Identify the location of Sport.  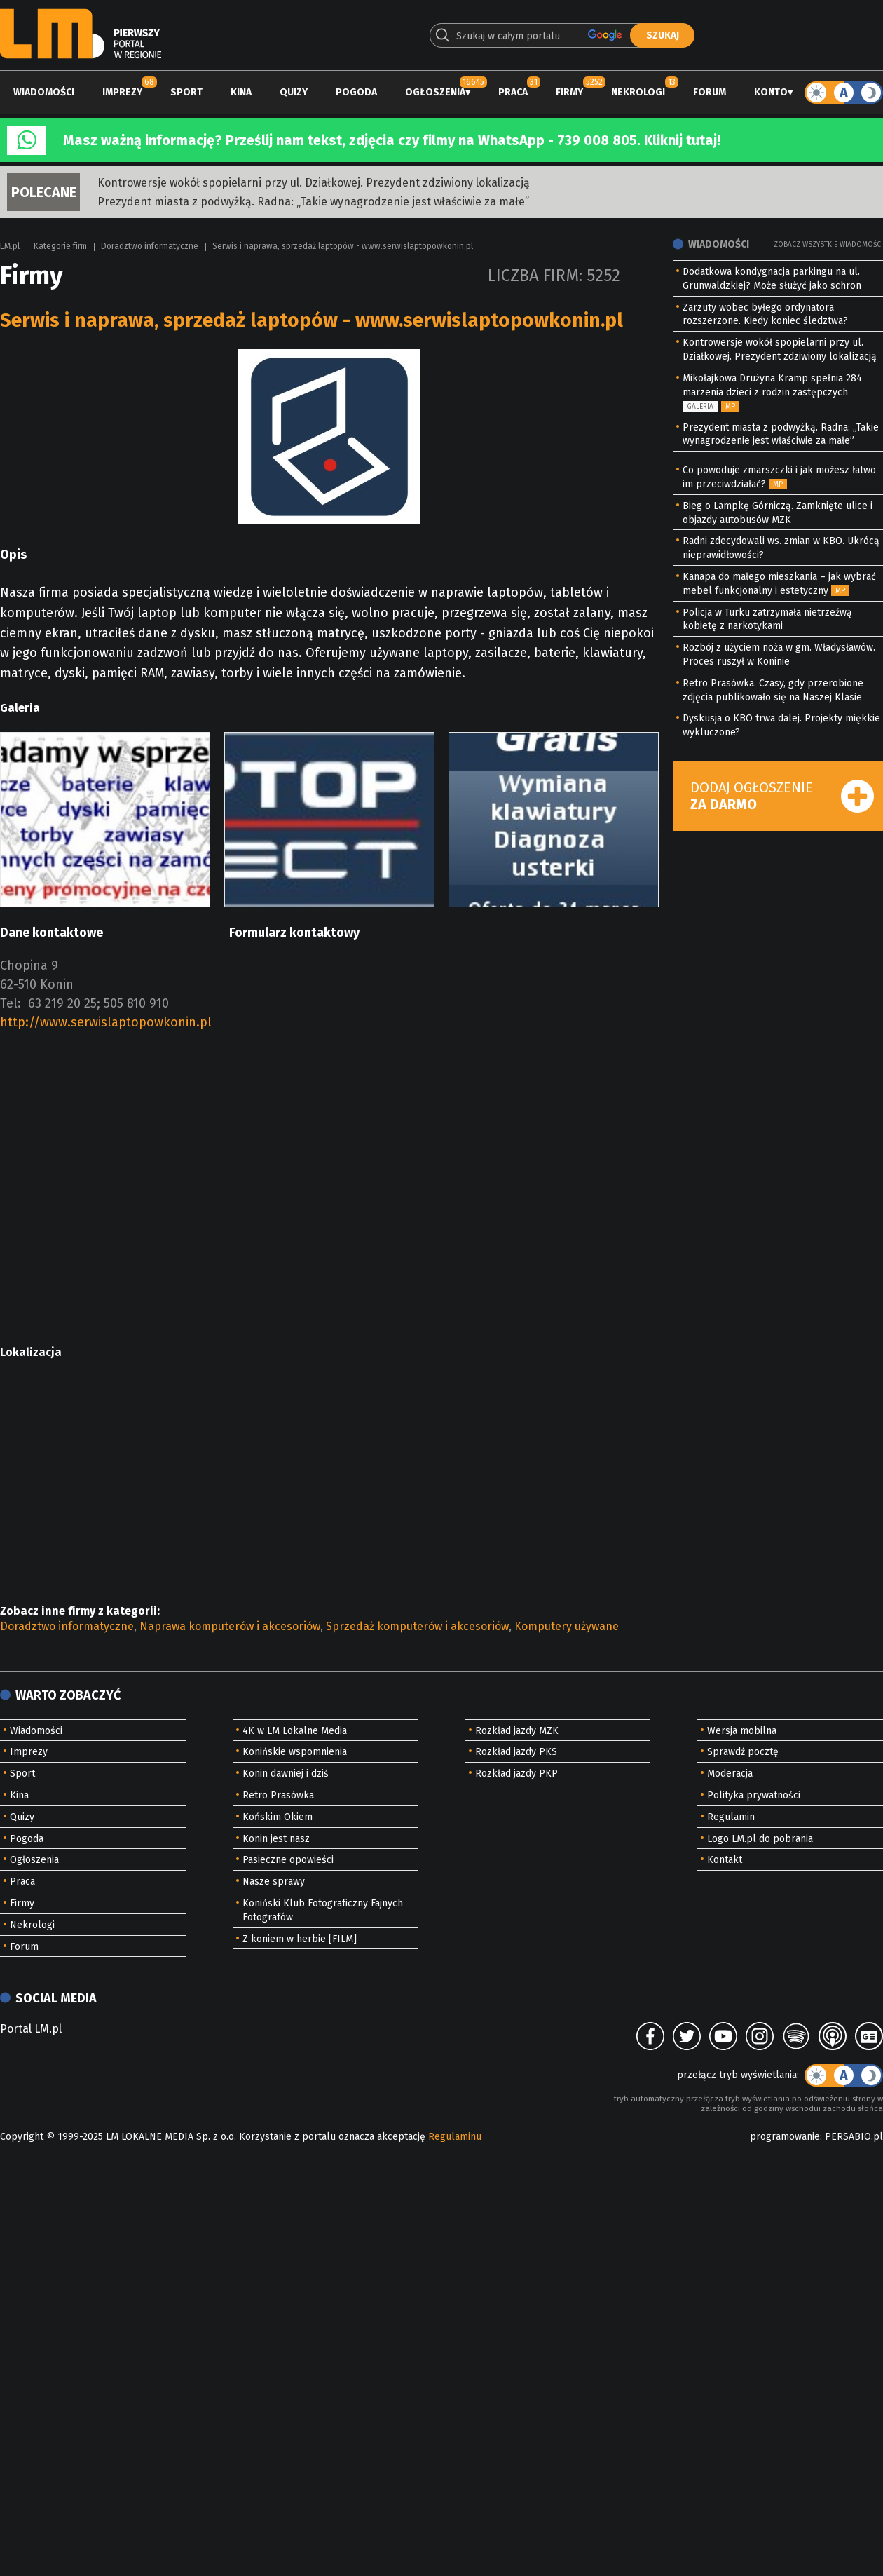
(186, 92).